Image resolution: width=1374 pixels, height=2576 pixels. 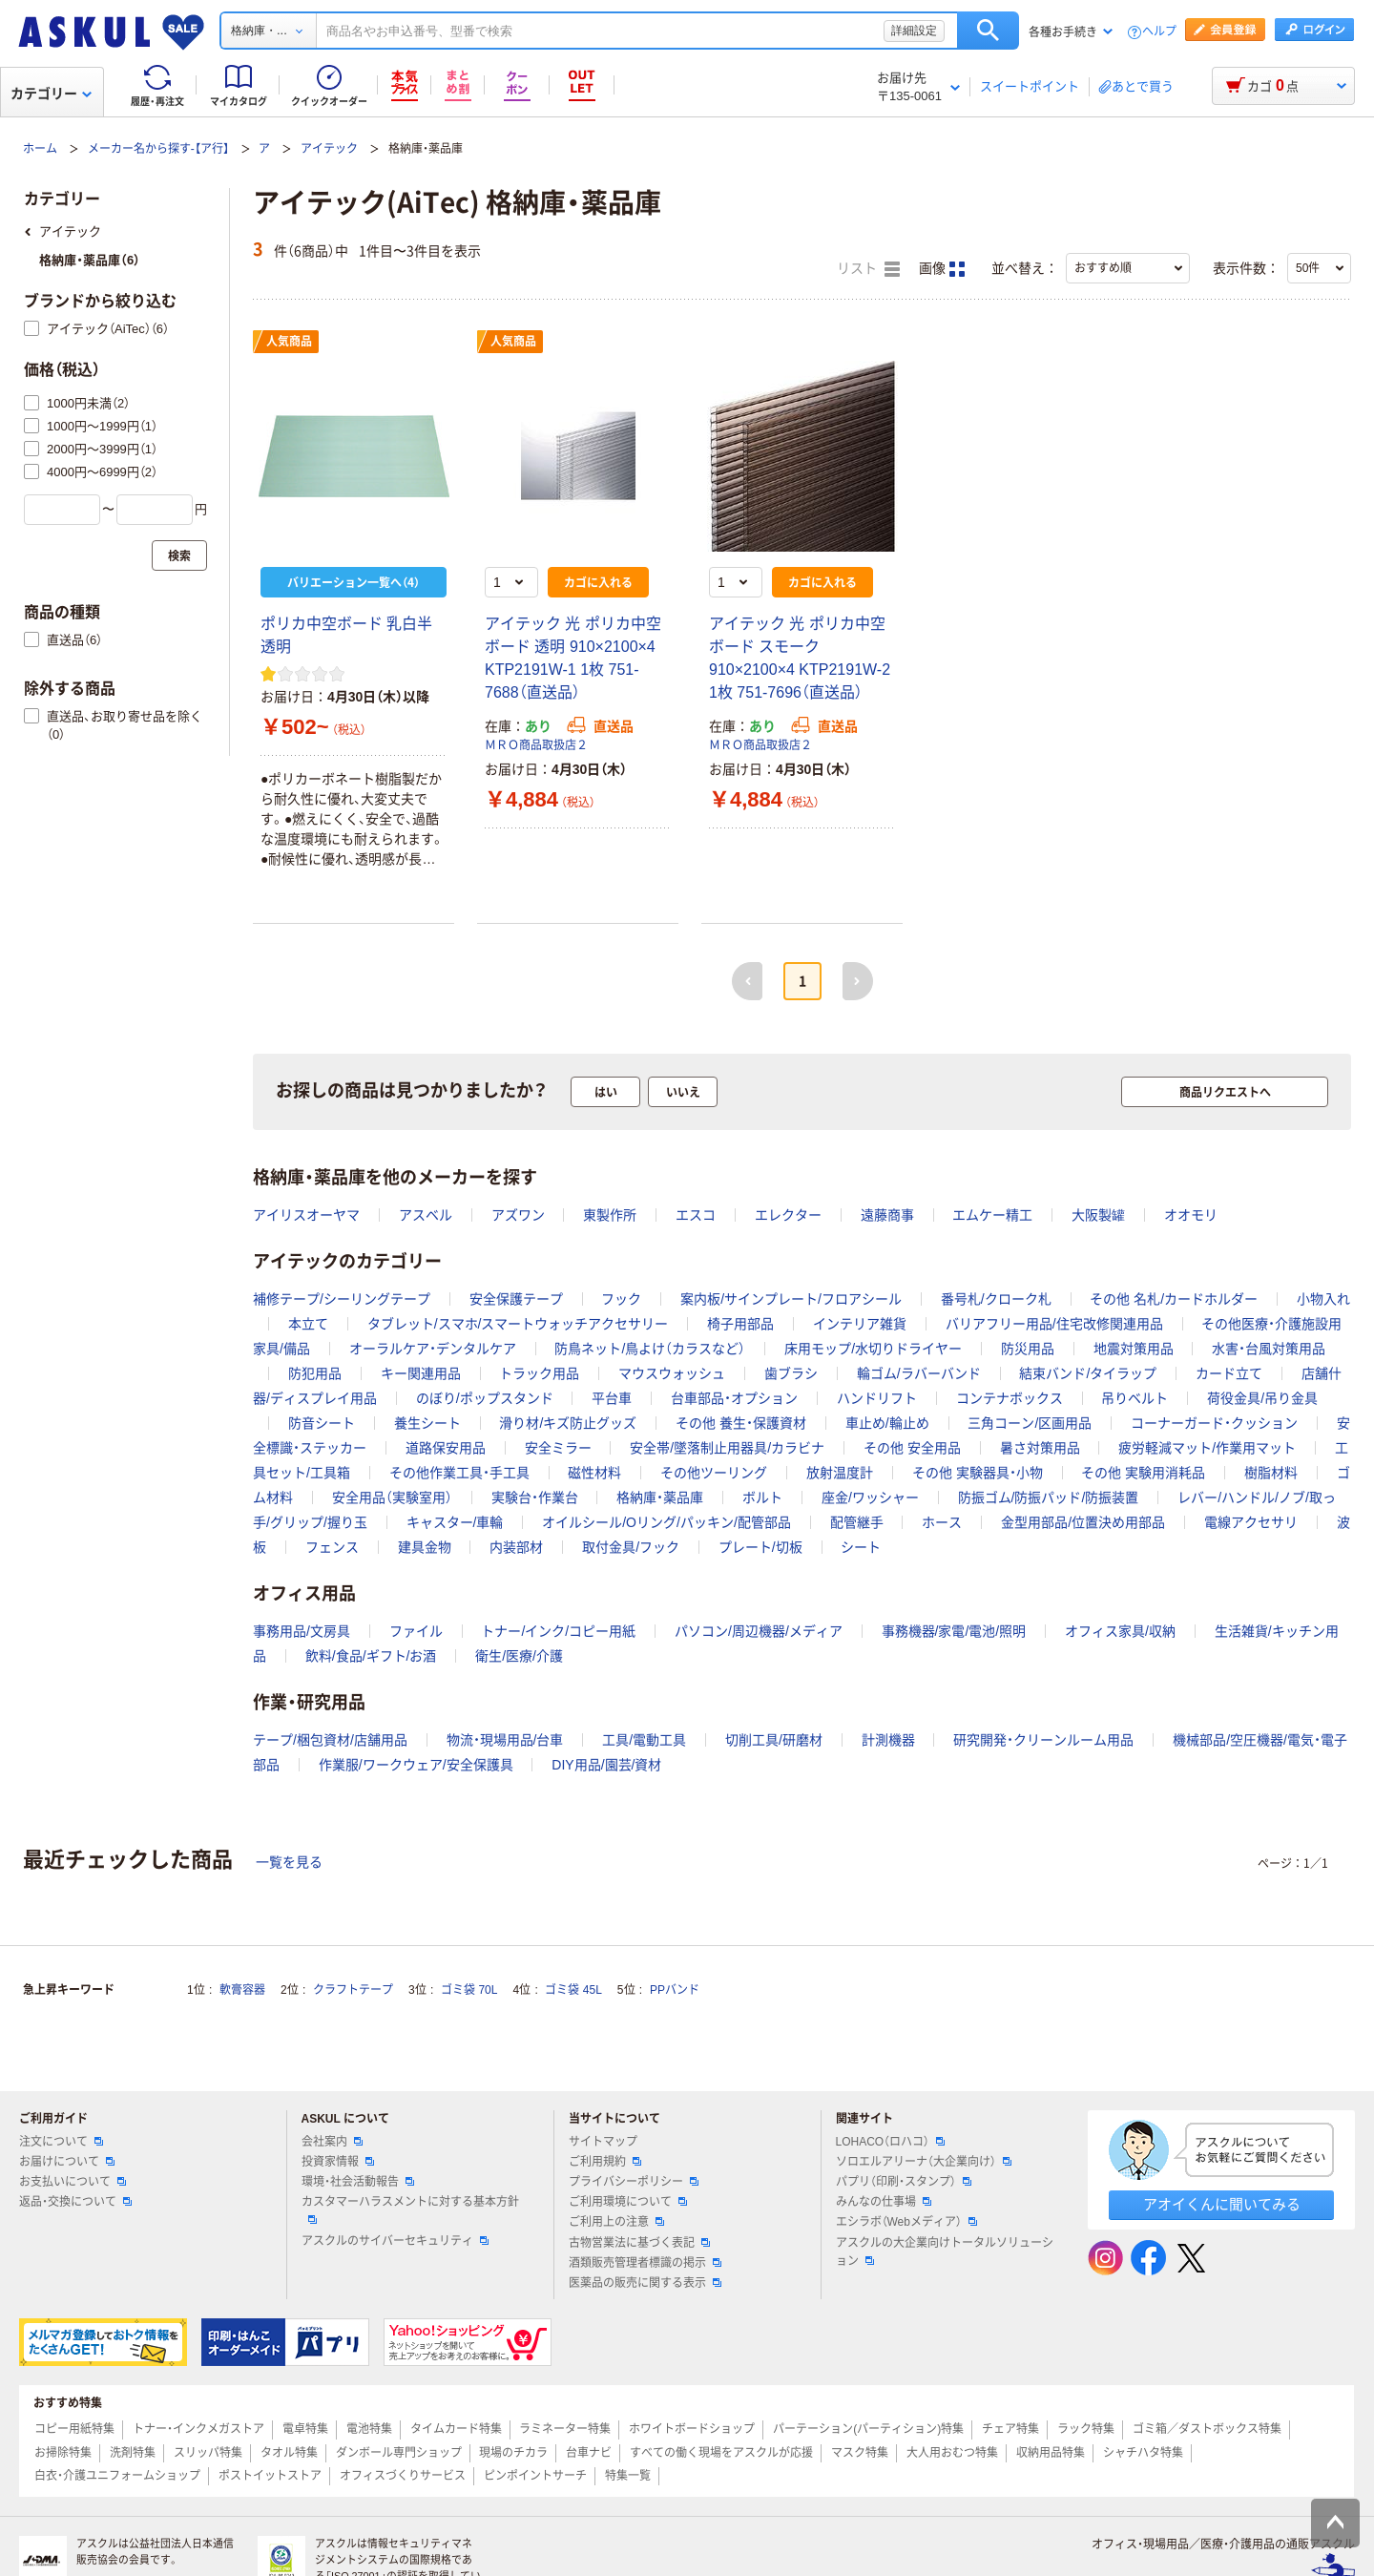 I want to click on 磁性材料, so click(x=594, y=1472).